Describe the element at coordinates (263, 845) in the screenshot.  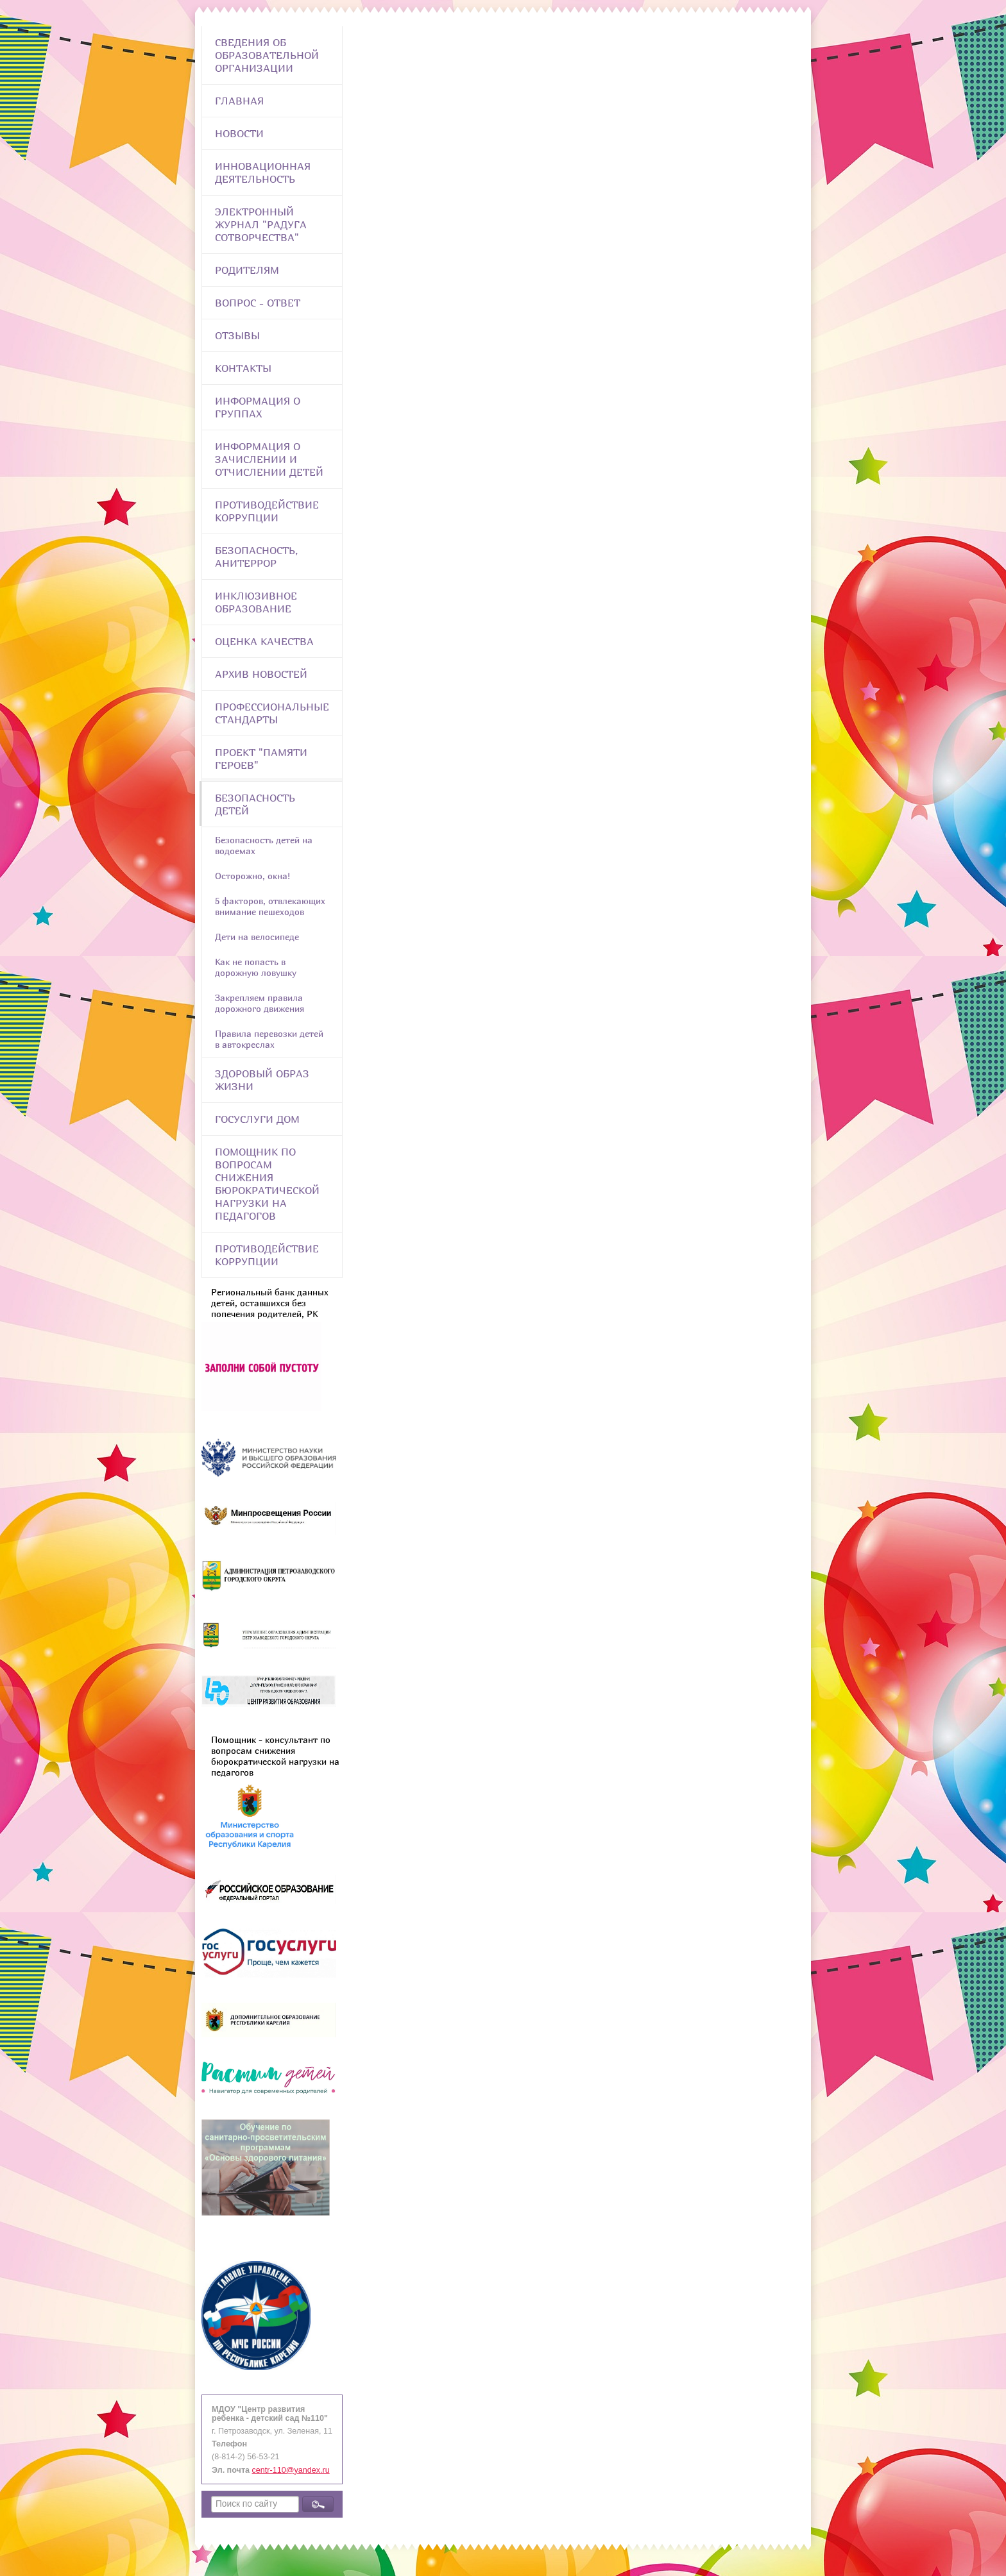
I see `Безопасность детей на водоемах` at that location.